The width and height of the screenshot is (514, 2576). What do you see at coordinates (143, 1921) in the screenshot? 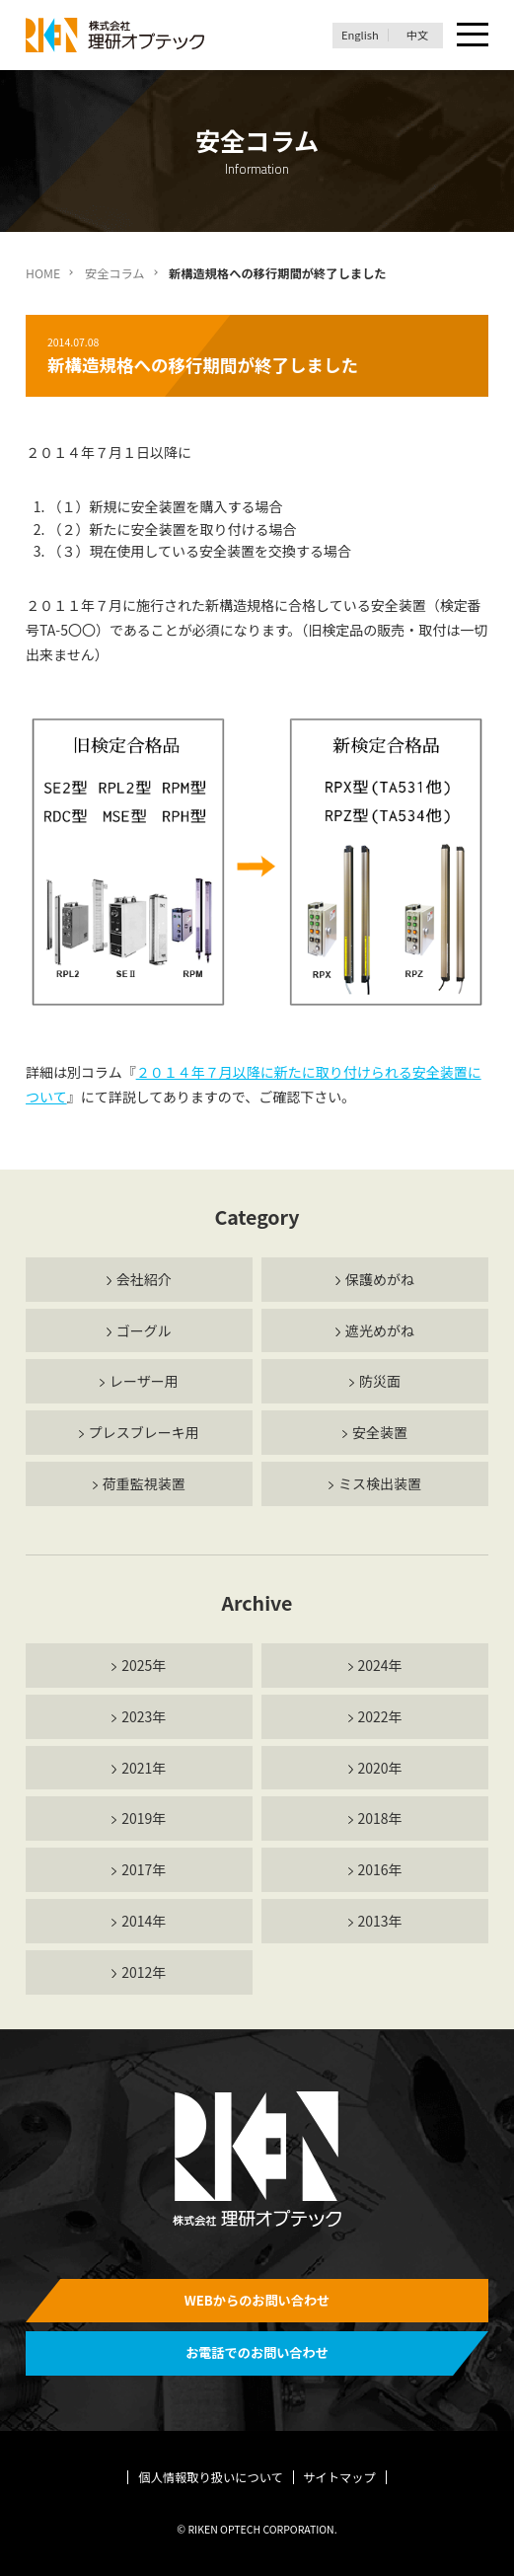
I see `2014年` at bounding box center [143, 1921].